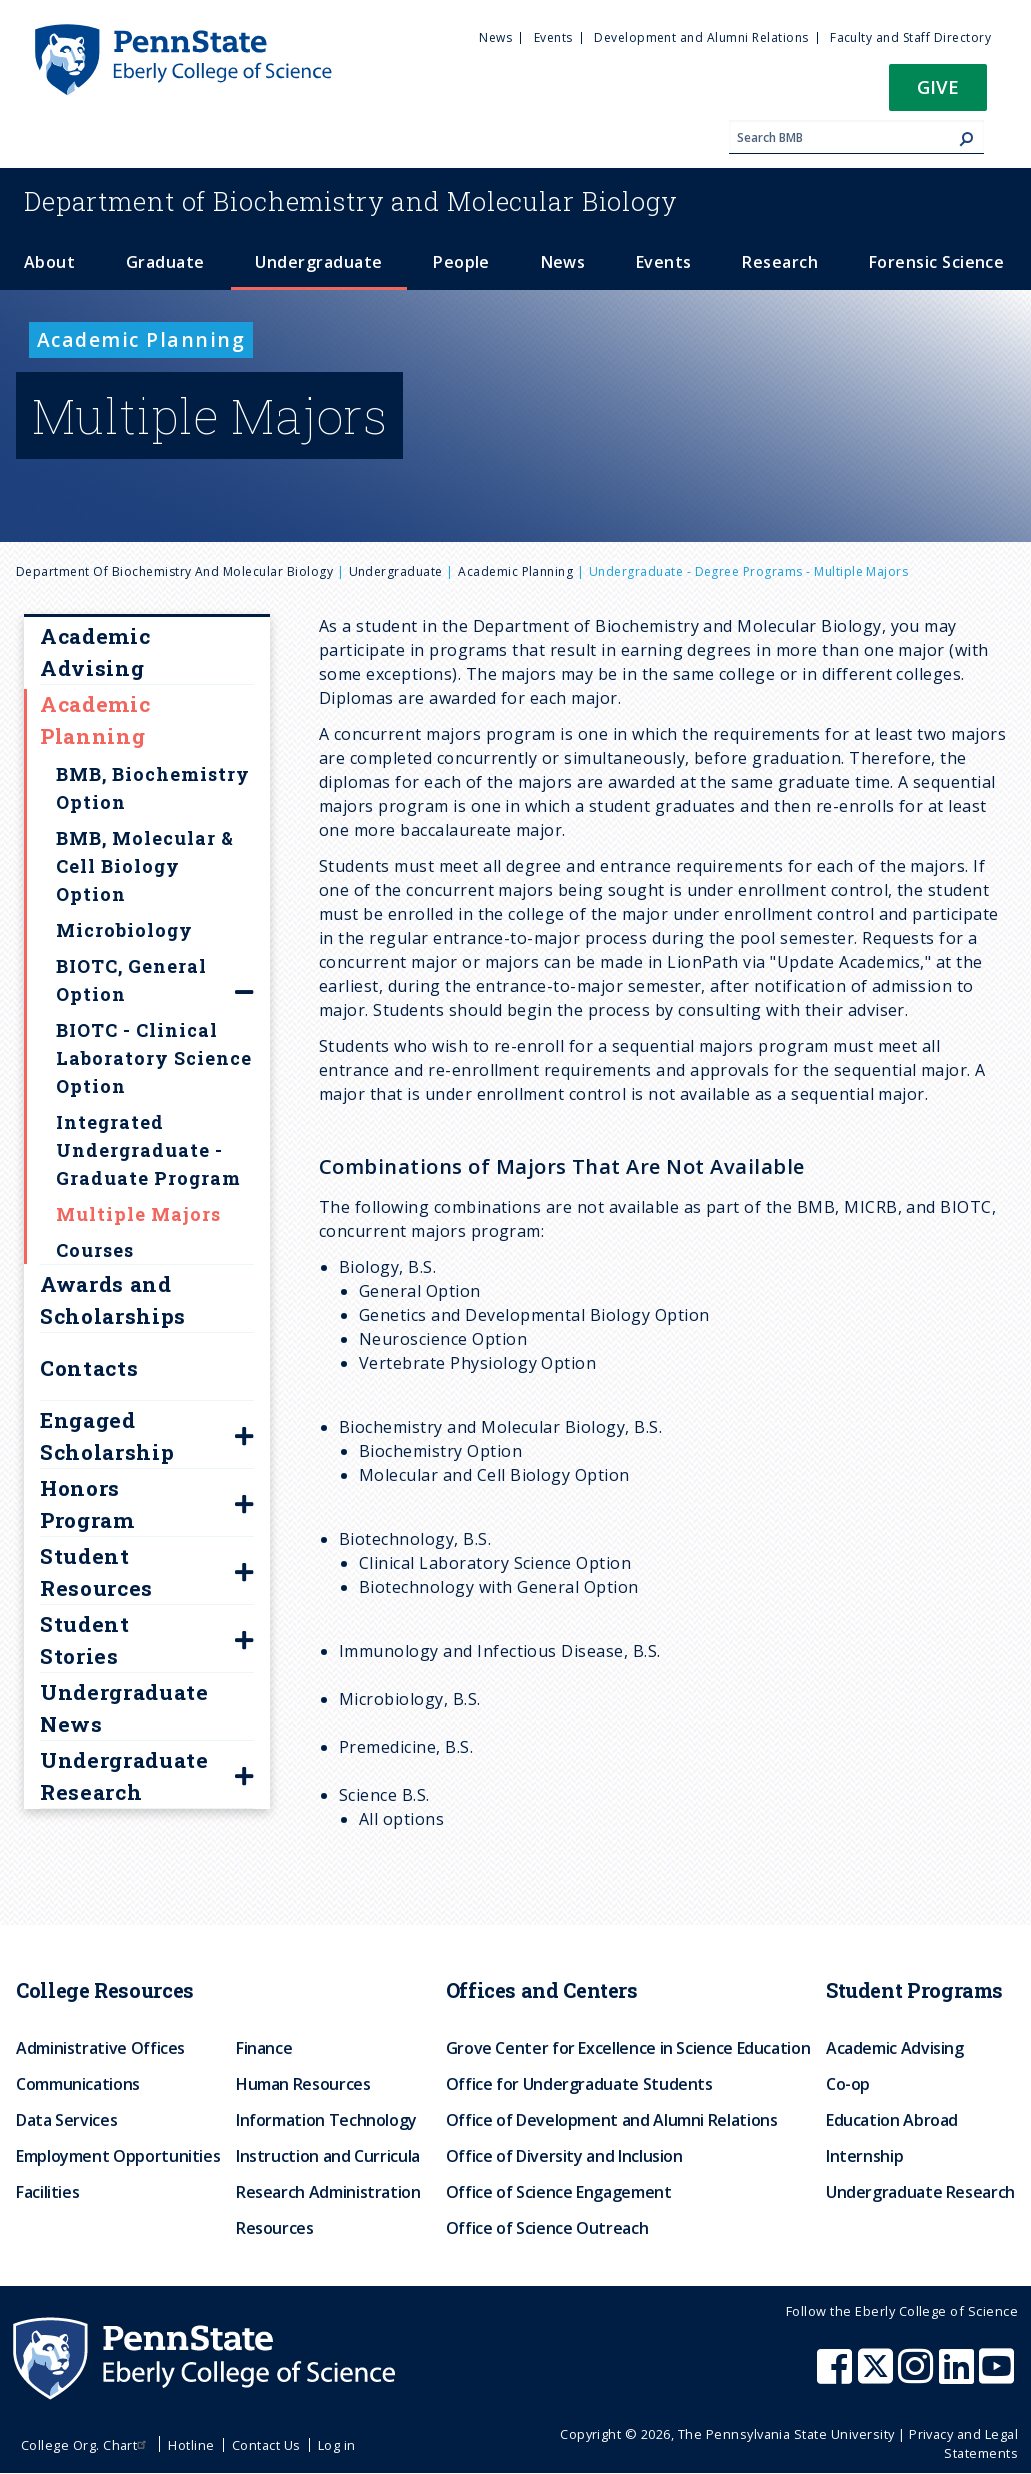 The image size is (1031, 2474). Describe the element at coordinates (920, 2192) in the screenshot. I see `Undergraduate Research [menuitem]` at that location.